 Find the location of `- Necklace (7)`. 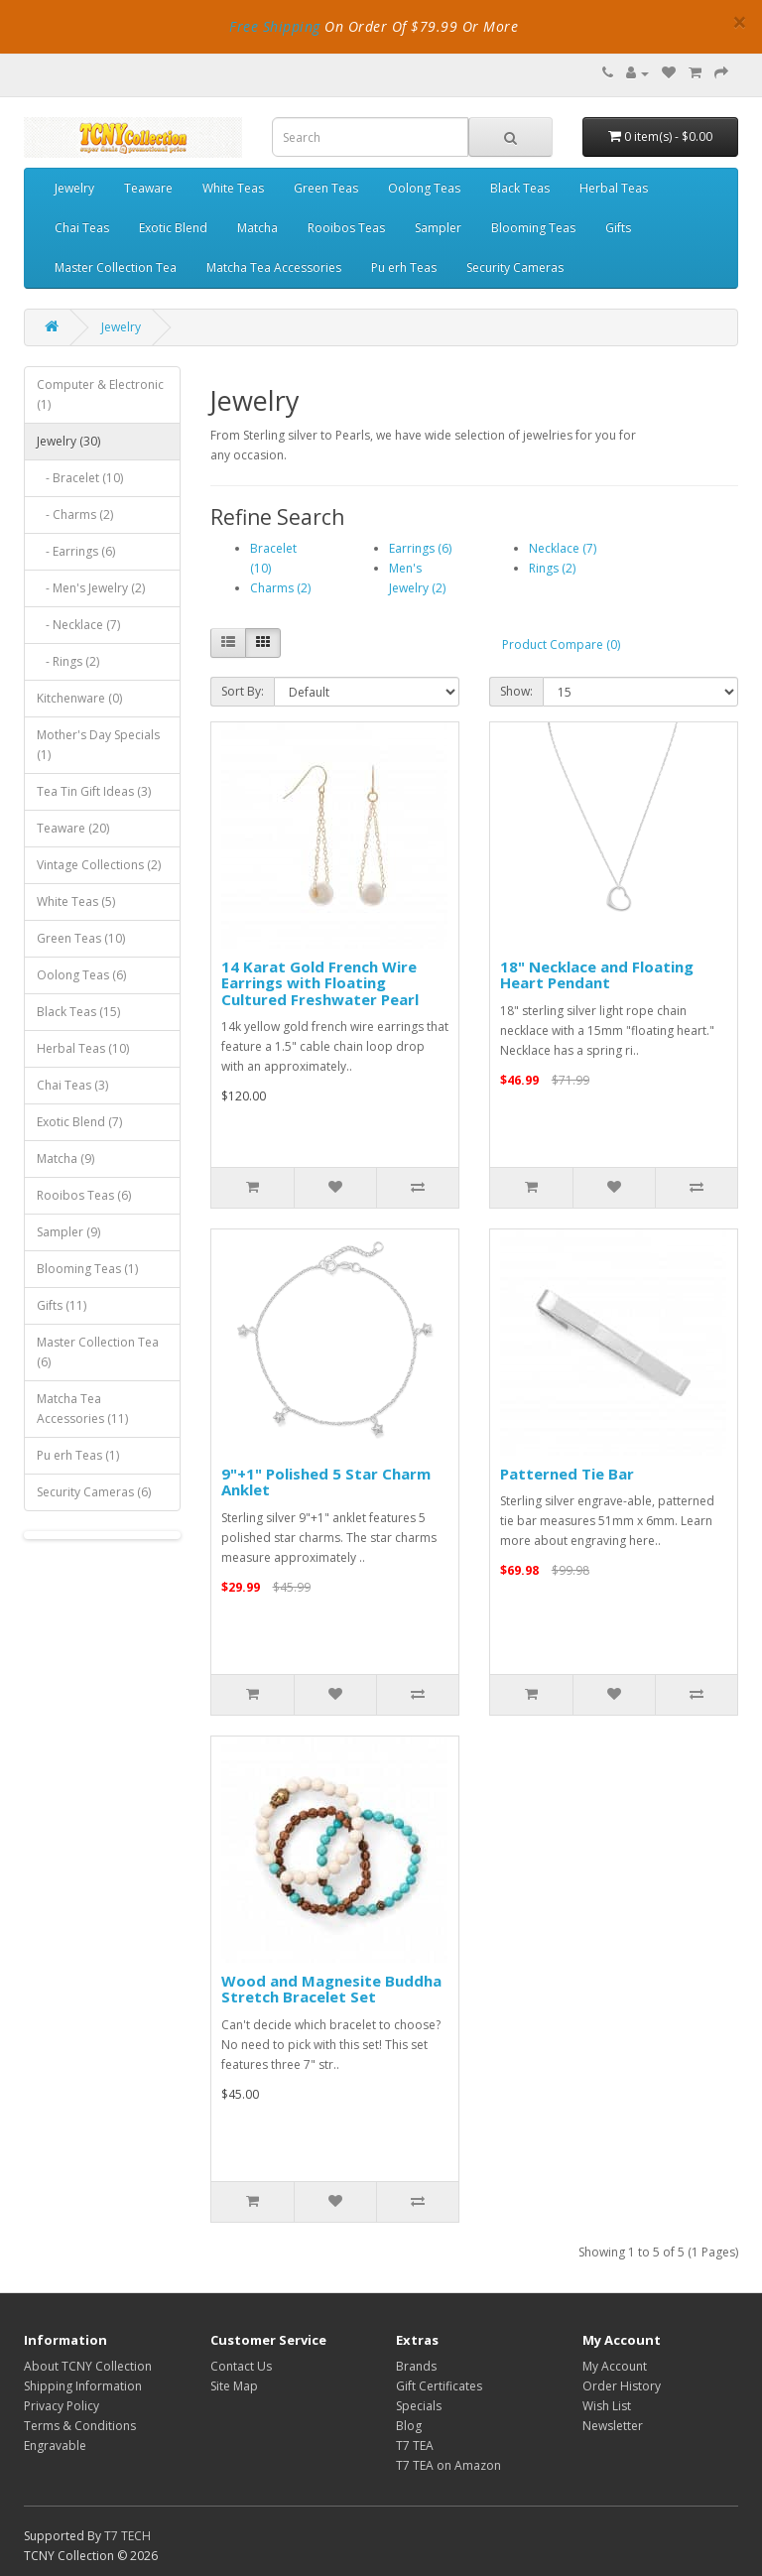

- Necklace (7) is located at coordinates (78, 624).